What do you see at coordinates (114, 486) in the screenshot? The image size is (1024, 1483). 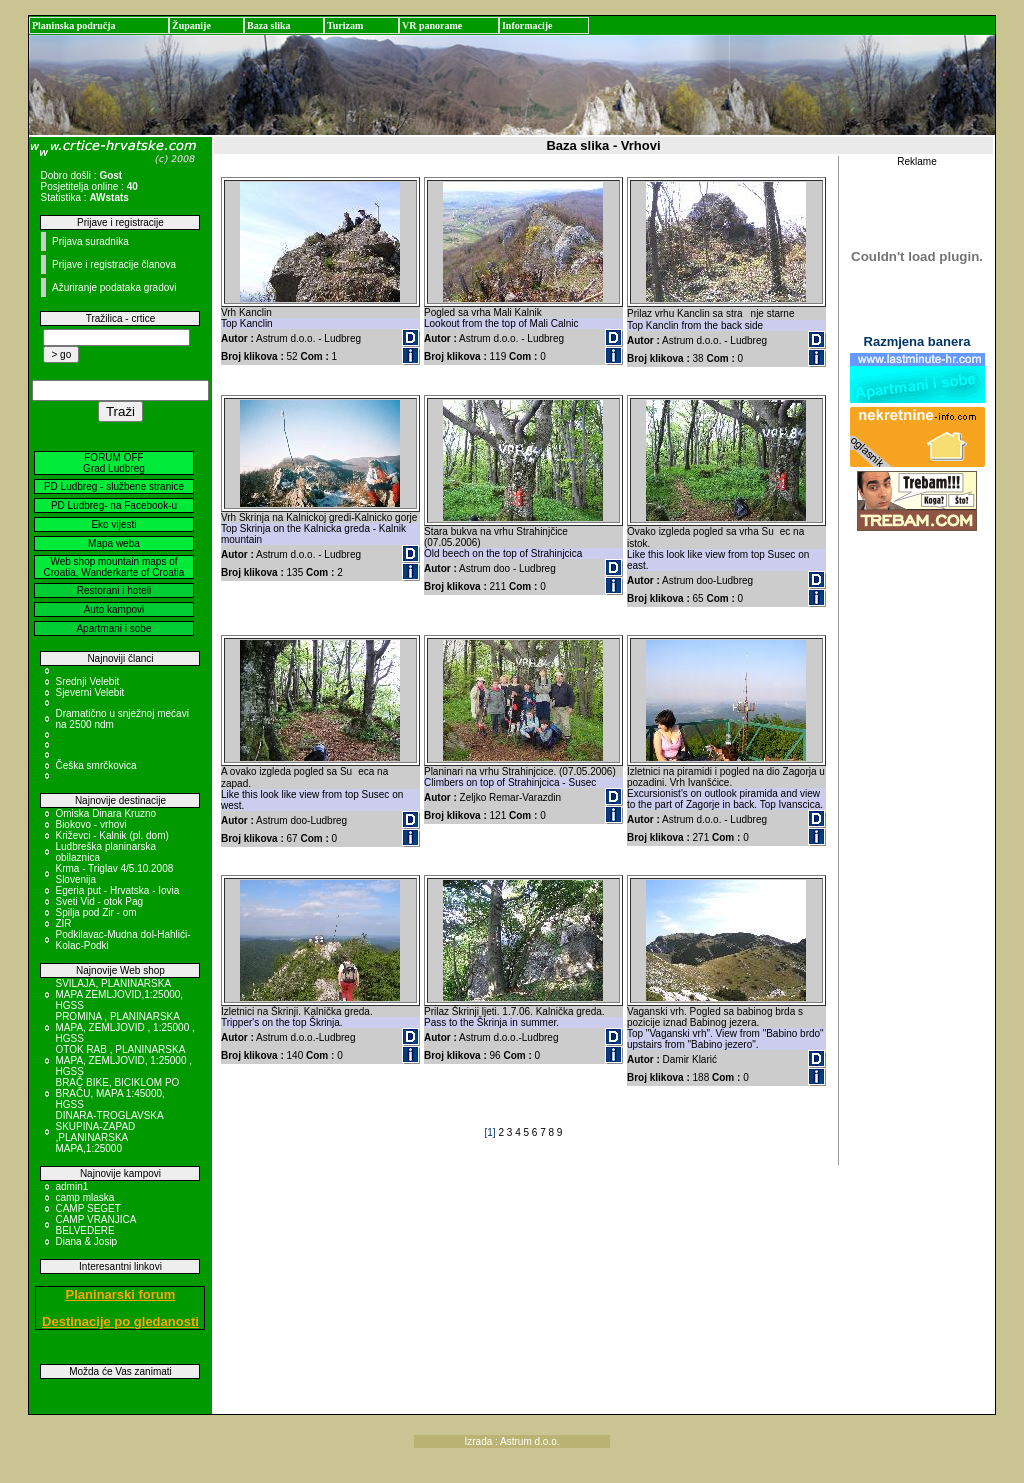 I see `PD Ludbreg - službene stranice` at bounding box center [114, 486].